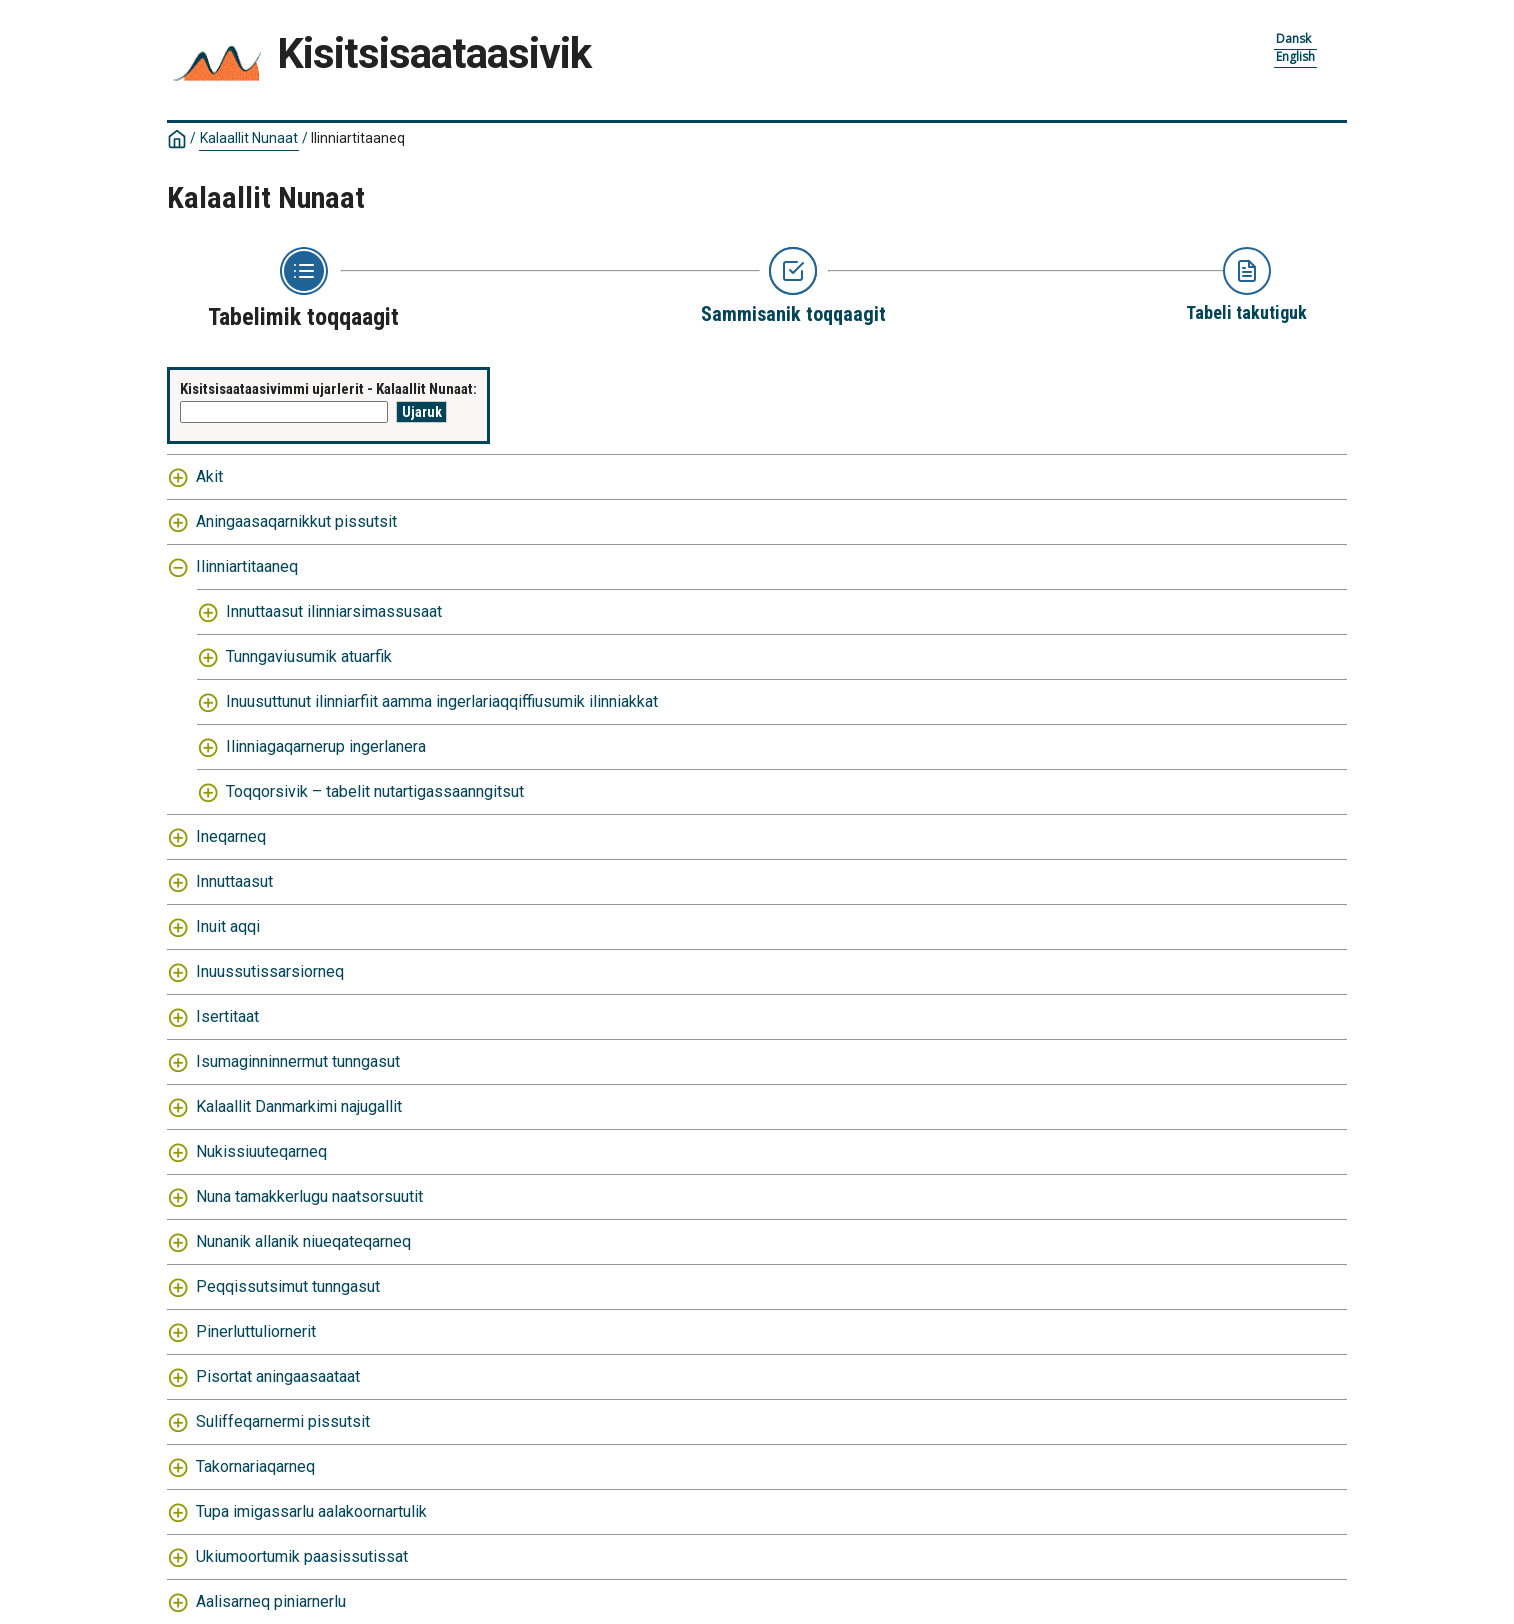  What do you see at coordinates (261, 1151) in the screenshot?
I see `Nukissiuuteqarneq` at bounding box center [261, 1151].